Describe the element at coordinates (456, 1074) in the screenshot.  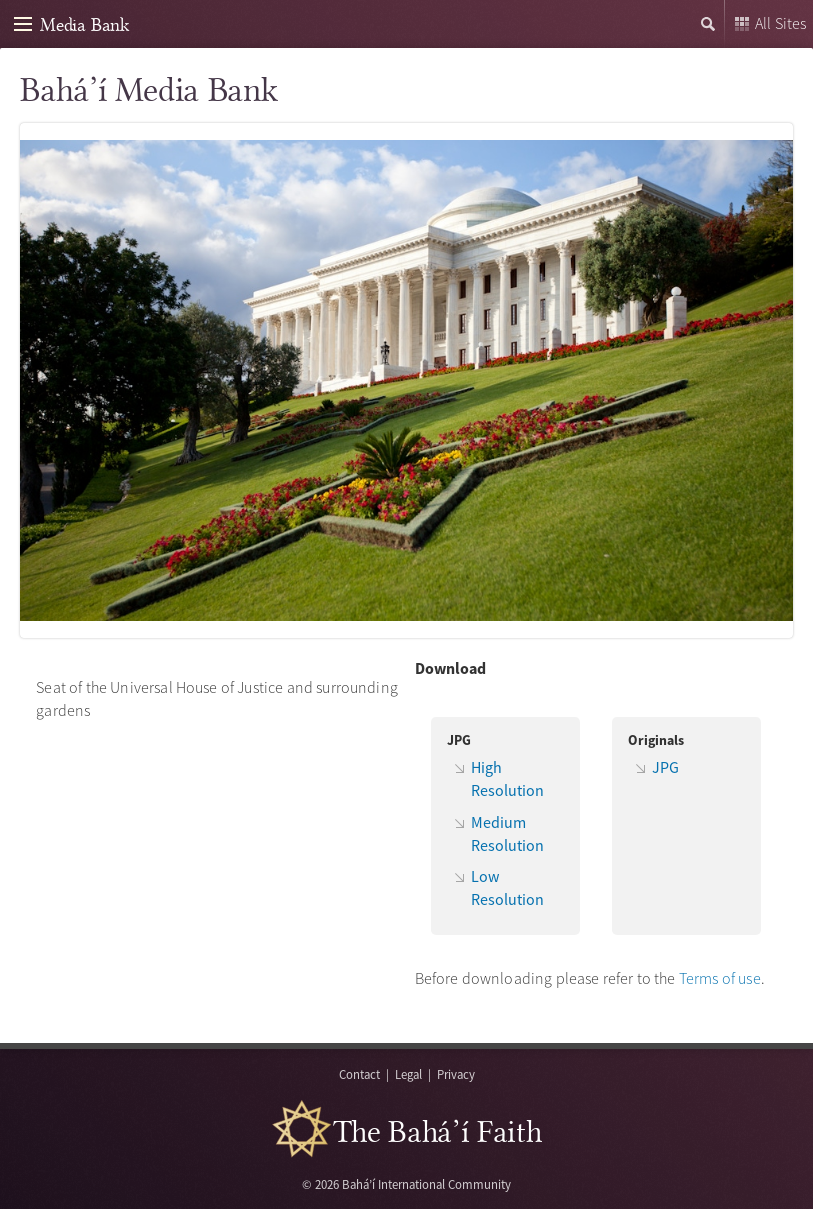
I see `Privacy` at that location.